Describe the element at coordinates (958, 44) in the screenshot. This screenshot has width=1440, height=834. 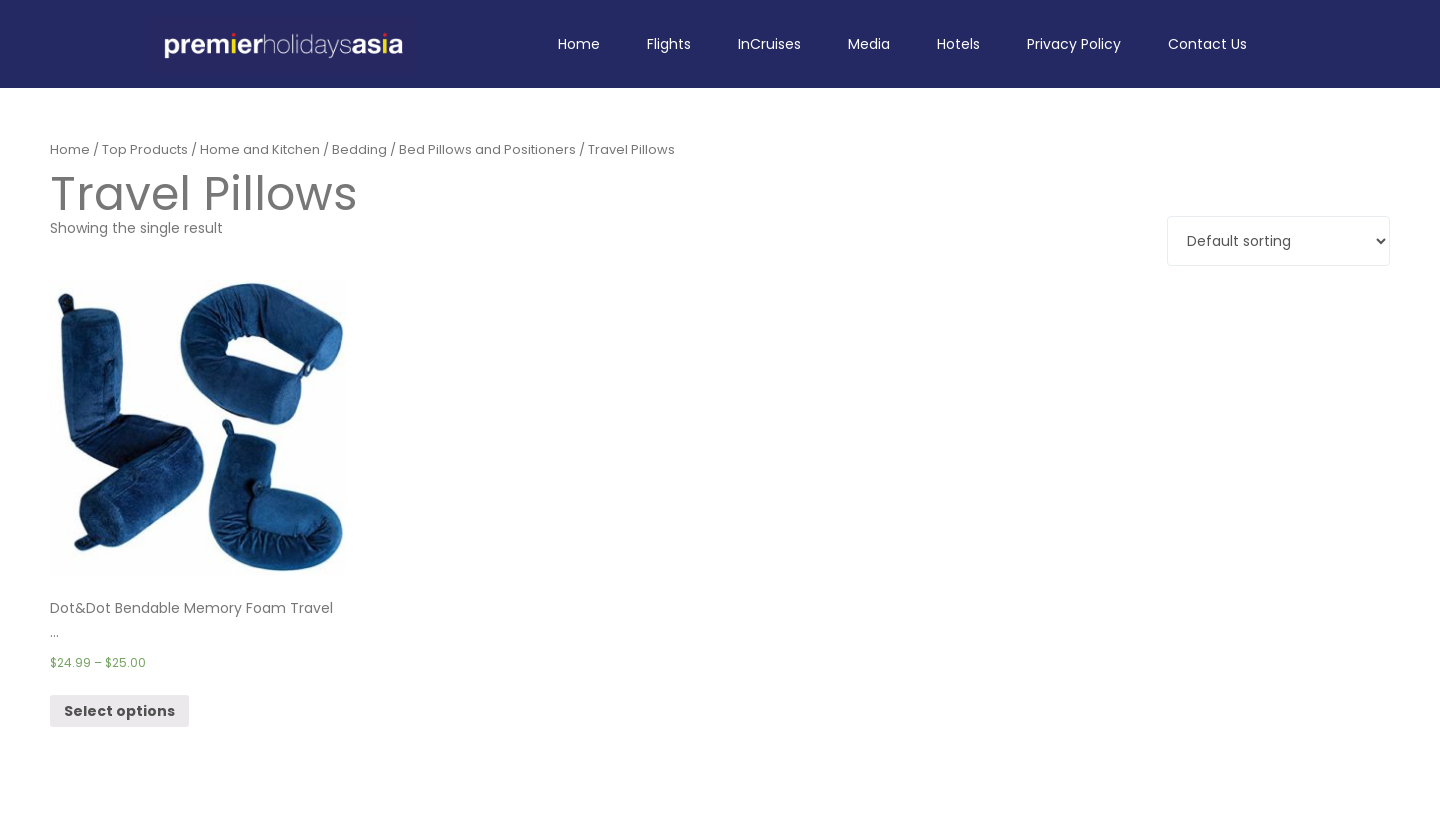
I see `Hotels` at that location.